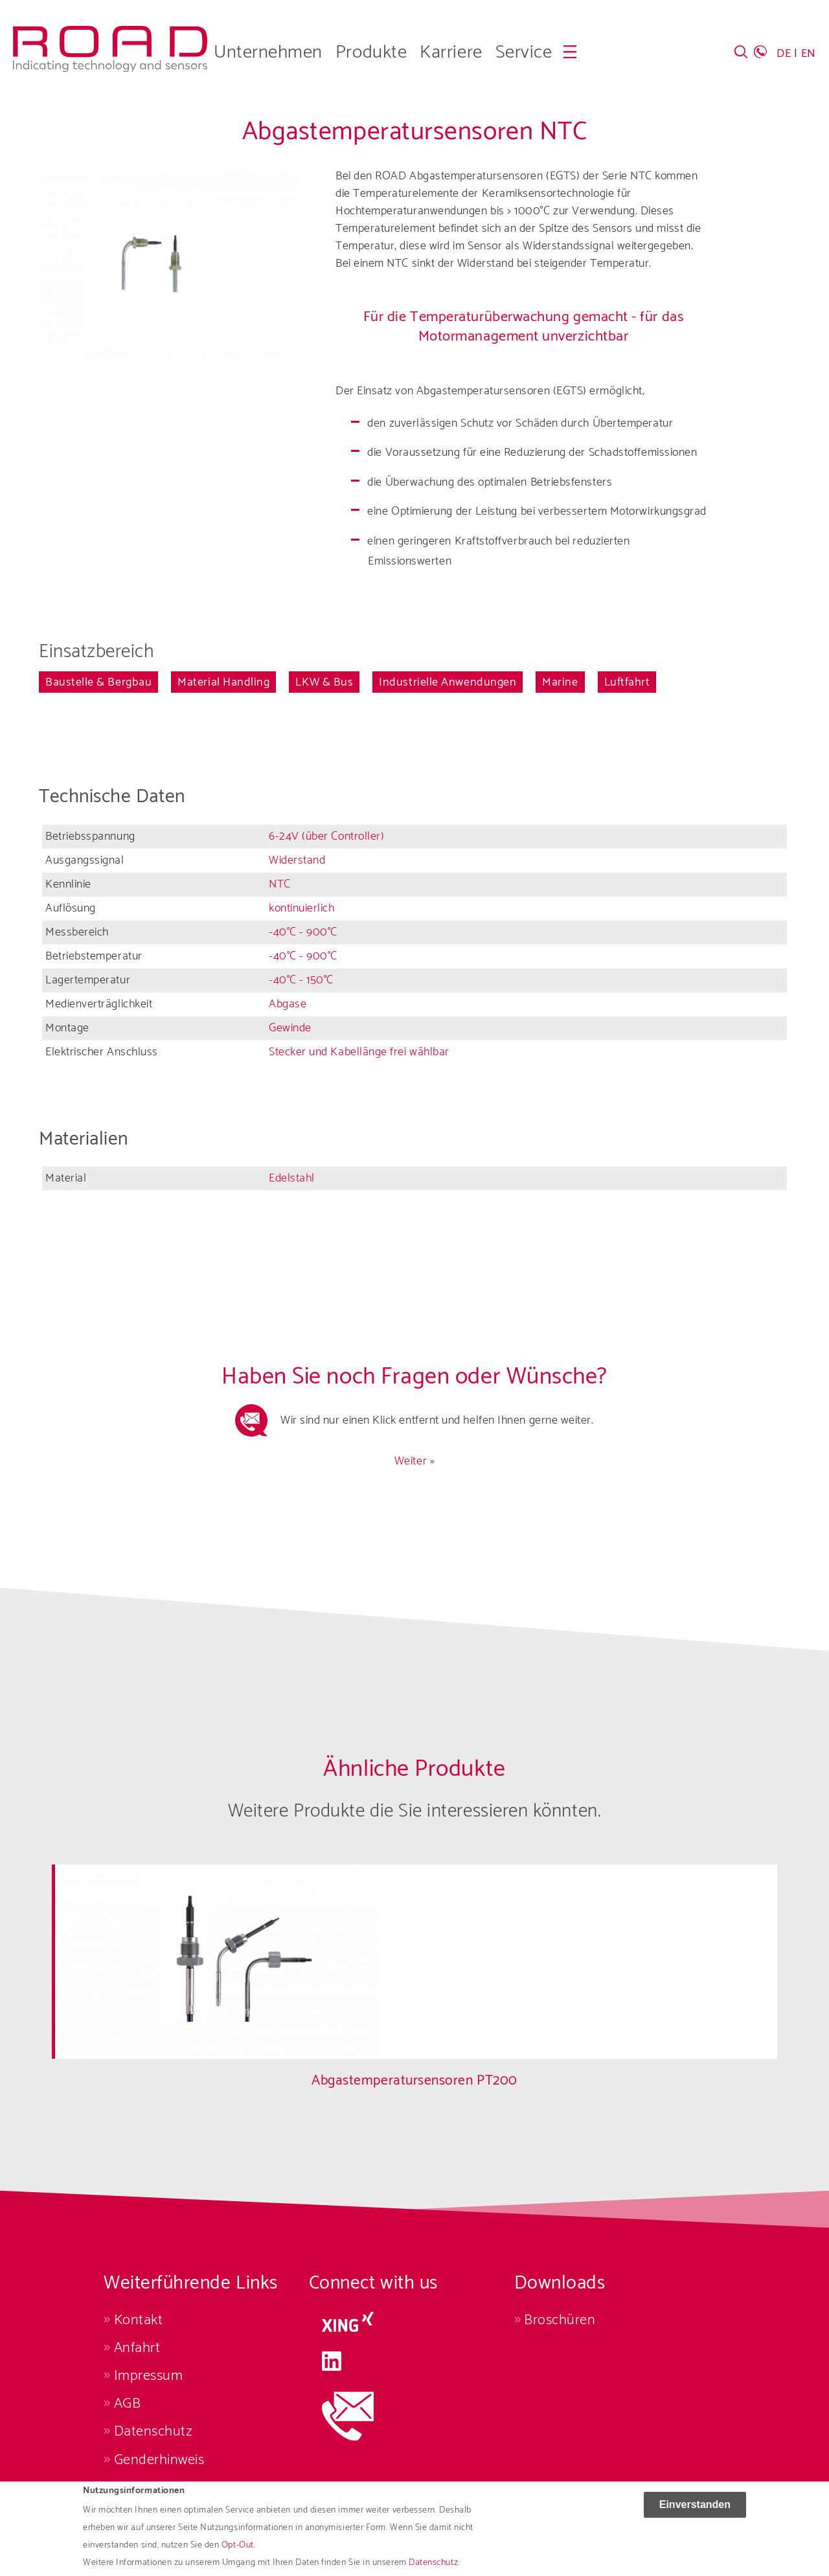  What do you see at coordinates (627, 682) in the screenshot?
I see `Luftfahrt` at bounding box center [627, 682].